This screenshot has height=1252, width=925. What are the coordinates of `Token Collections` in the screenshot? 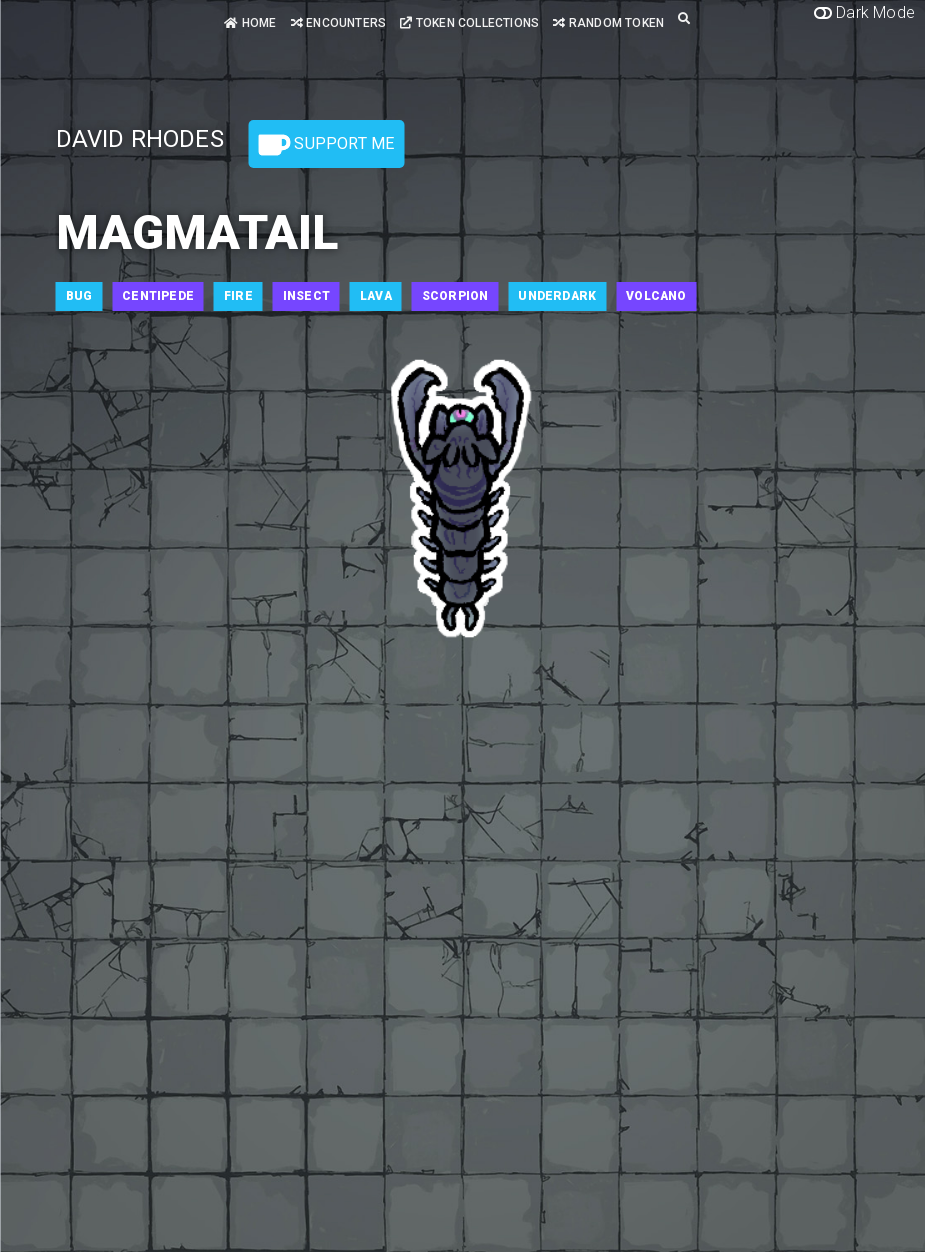 It's located at (469, 23).